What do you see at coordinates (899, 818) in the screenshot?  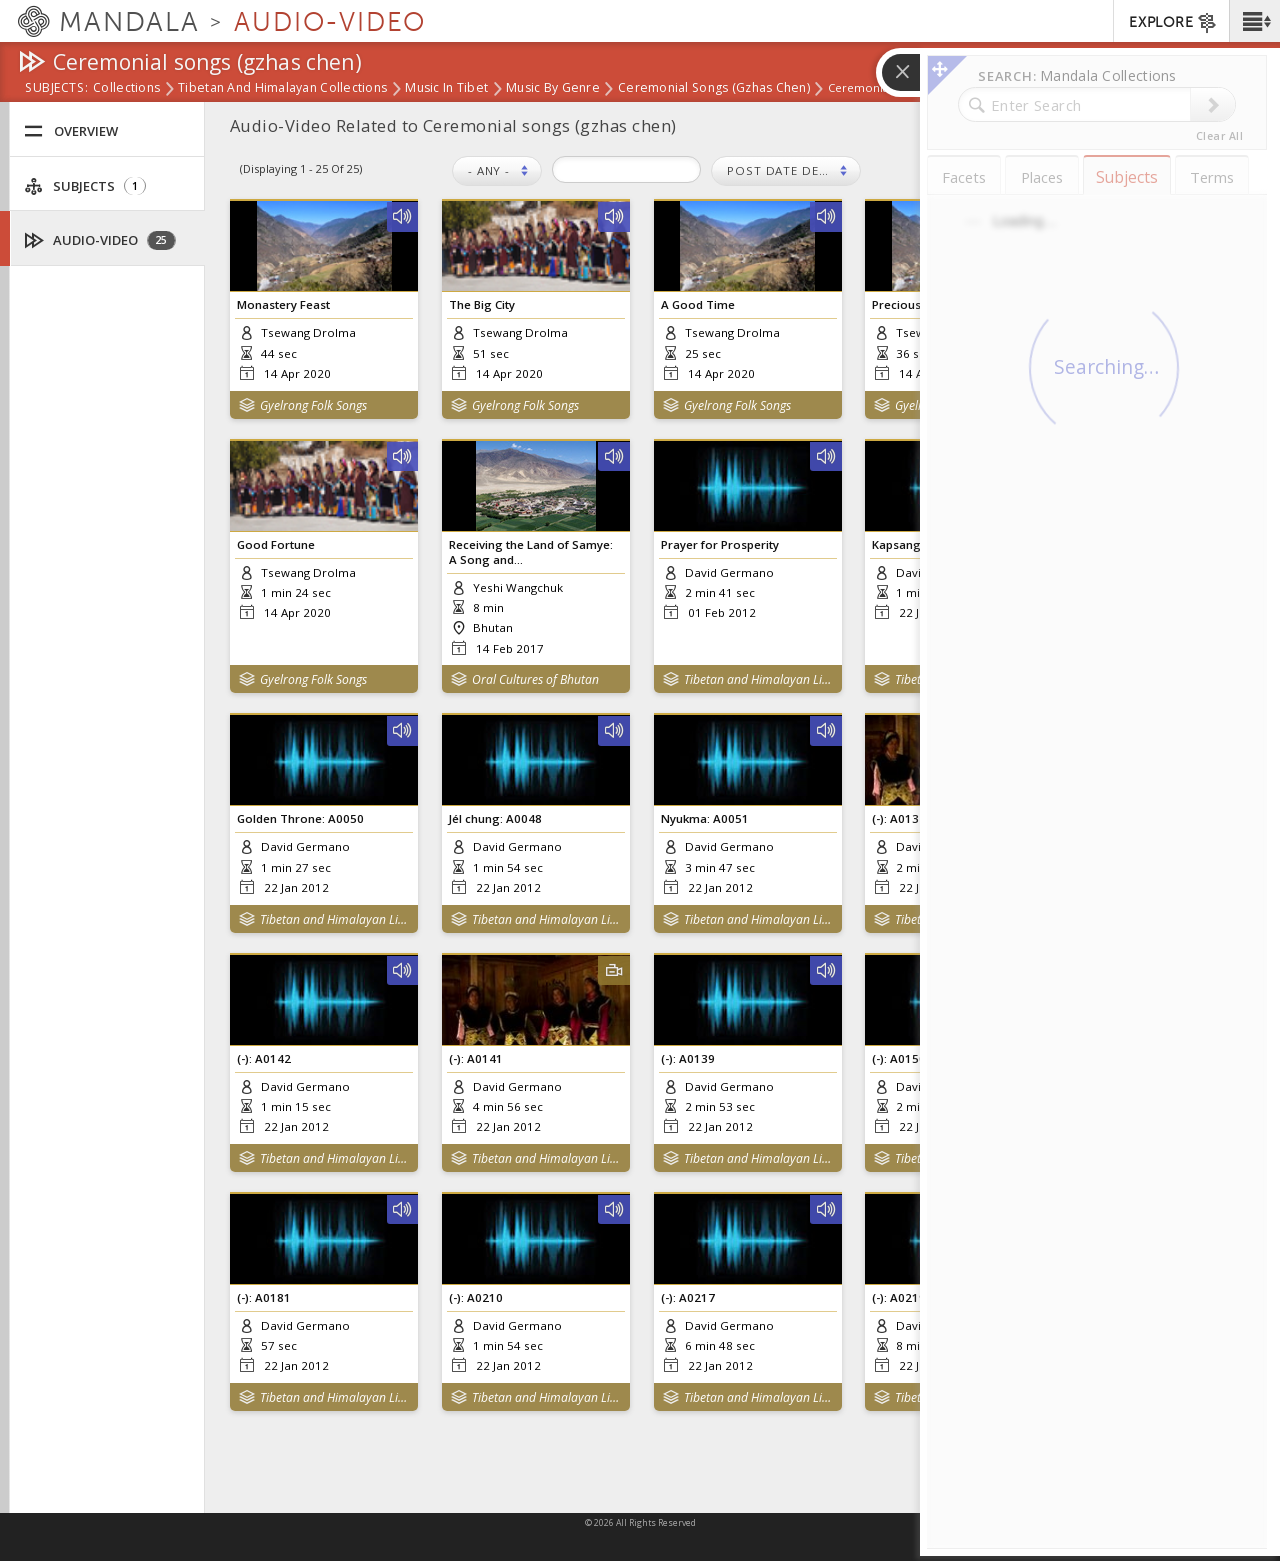 I see `(-): A0137` at bounding box center [899, 818].